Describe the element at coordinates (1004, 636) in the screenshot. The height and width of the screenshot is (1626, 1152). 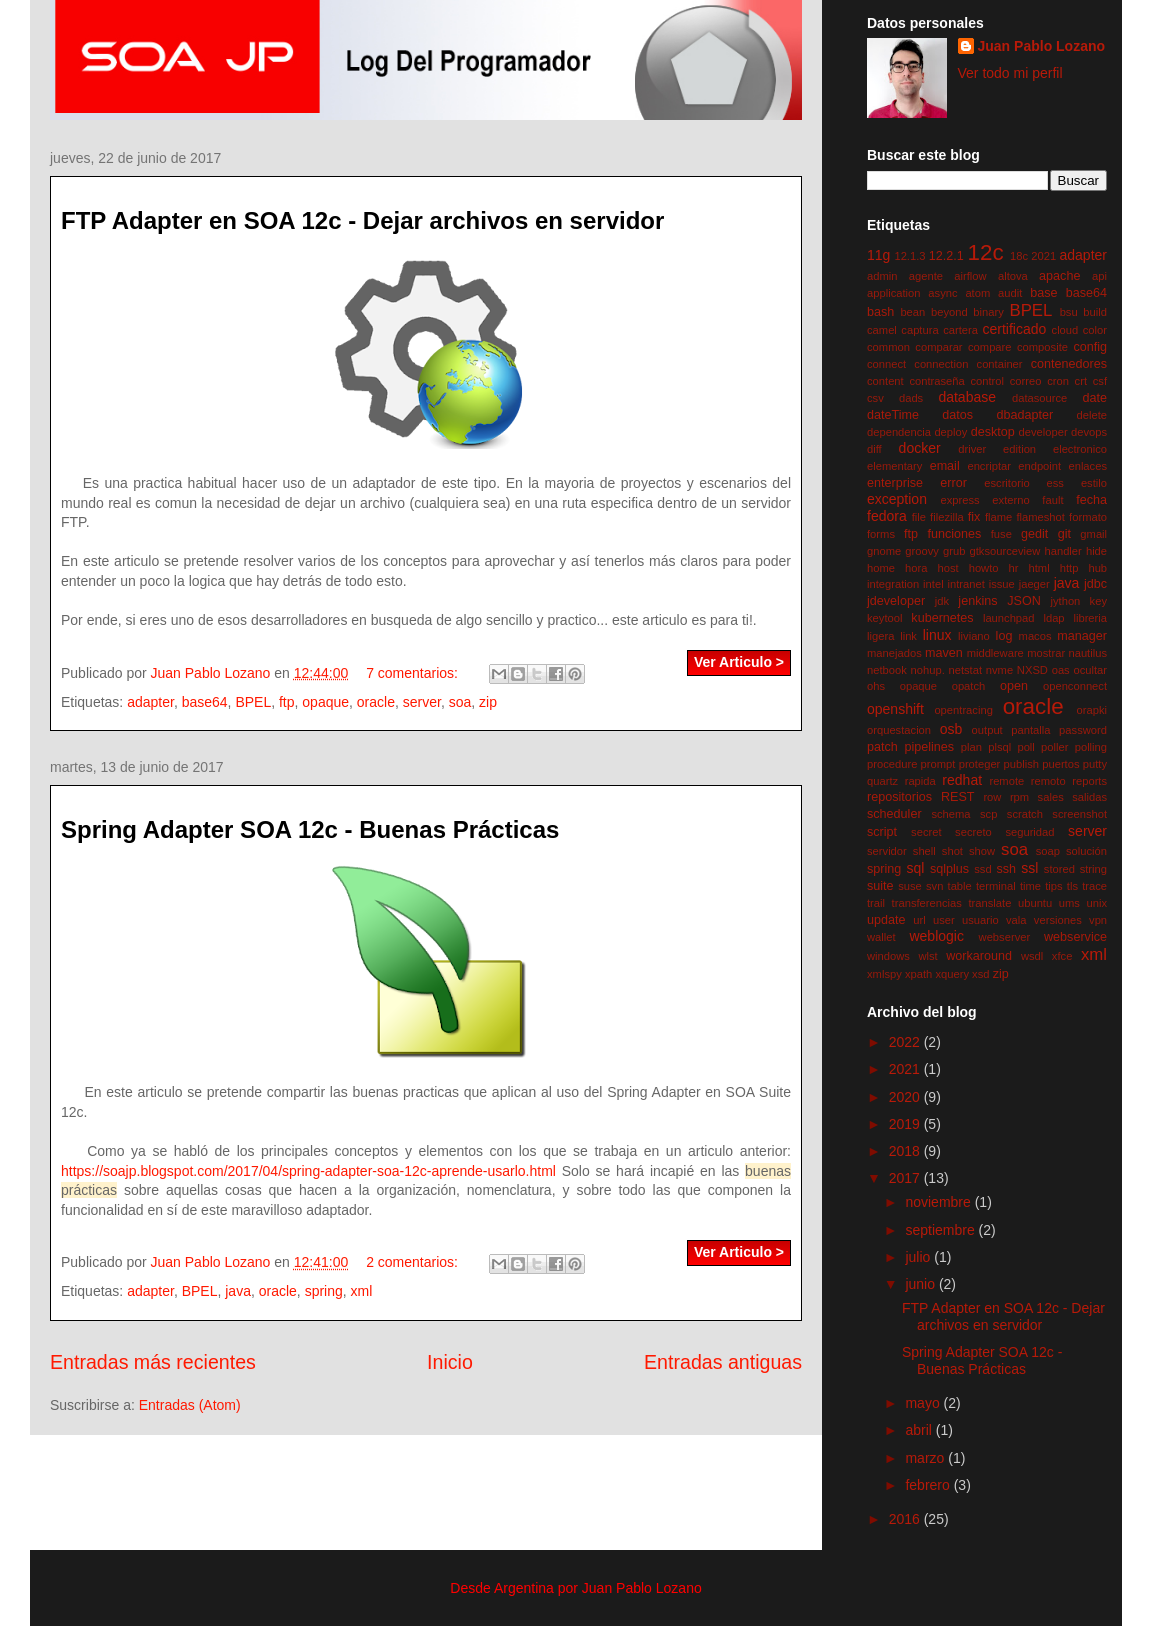
I see `log` at that location.